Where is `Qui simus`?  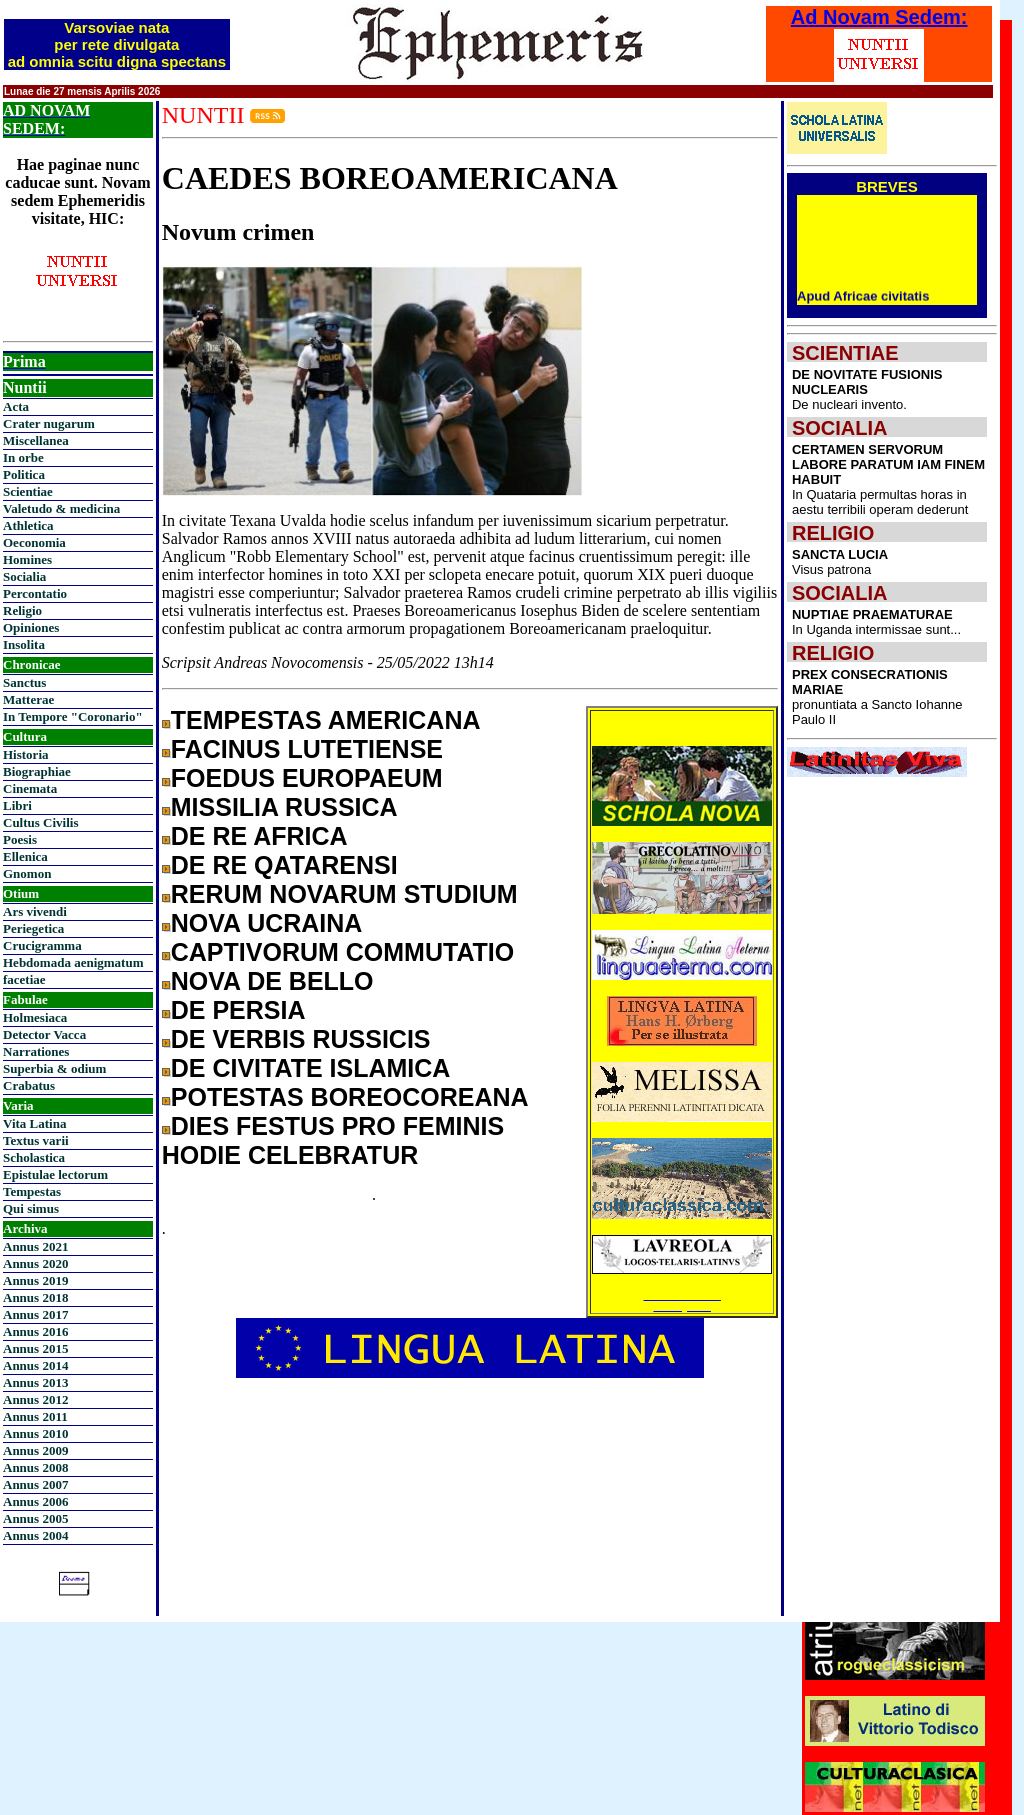
Qui simus is located at coordinates (31, 1208).